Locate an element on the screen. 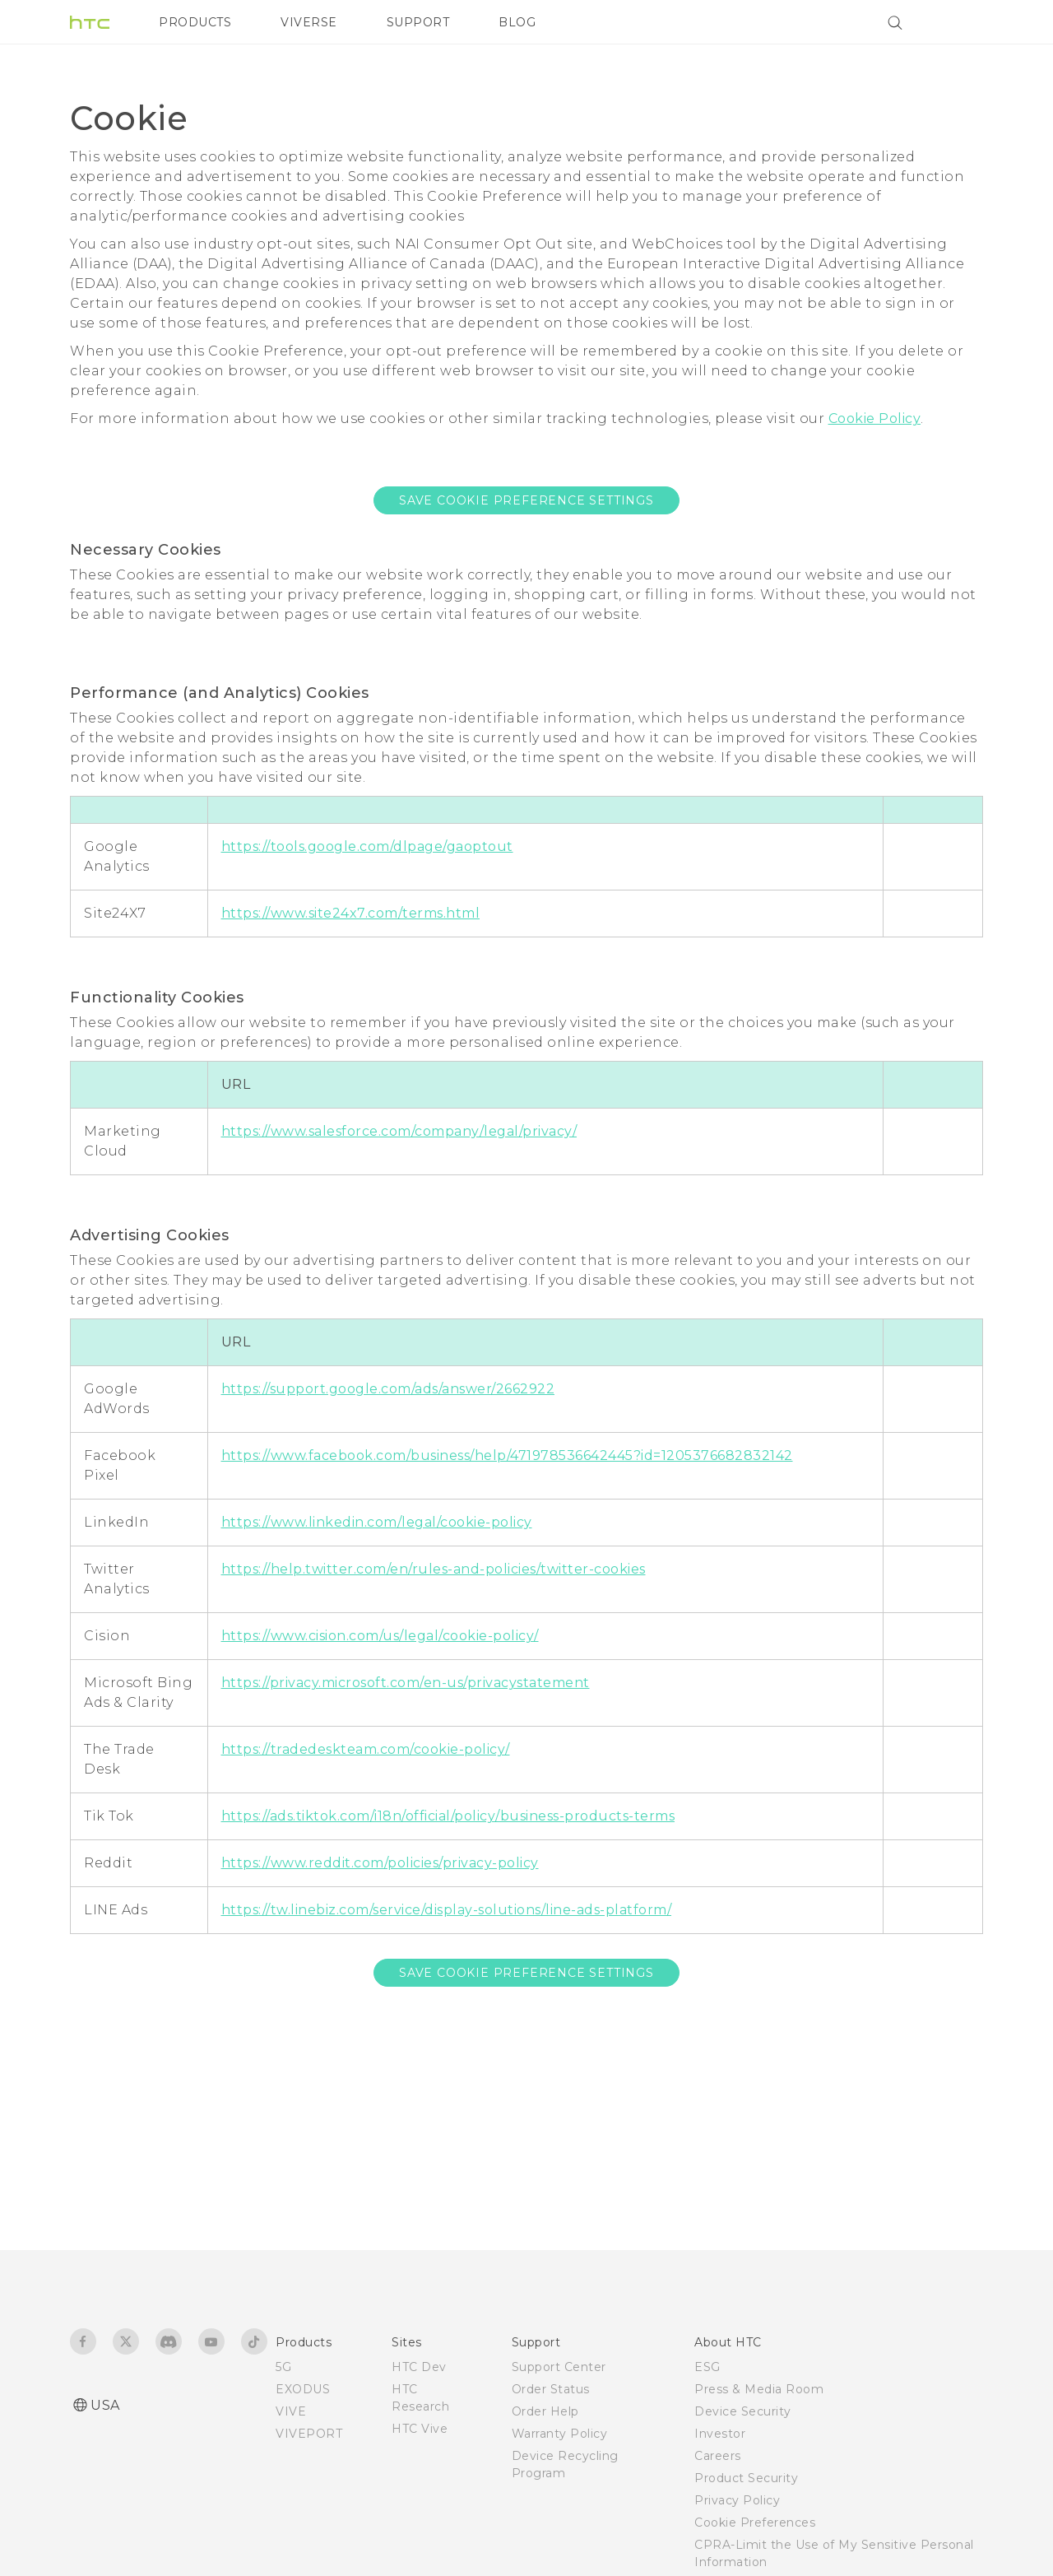 The image size is (1053, 2576). BLOG is located at coordinates (517, 22).